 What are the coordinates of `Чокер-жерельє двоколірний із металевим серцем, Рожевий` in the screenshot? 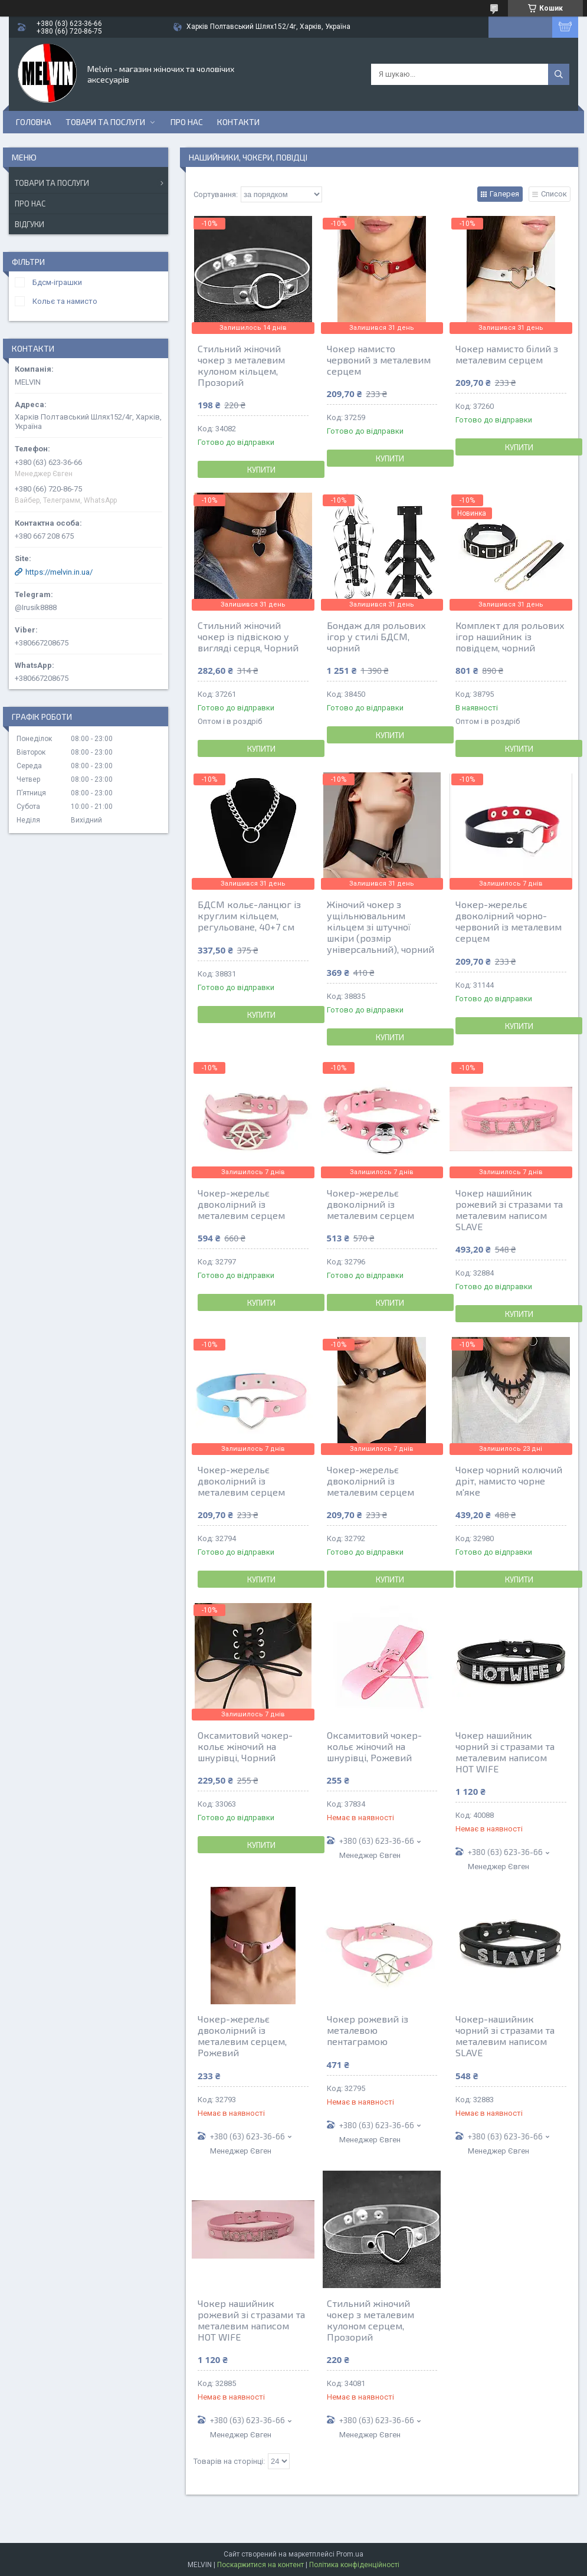 It's located at (242, 2035).